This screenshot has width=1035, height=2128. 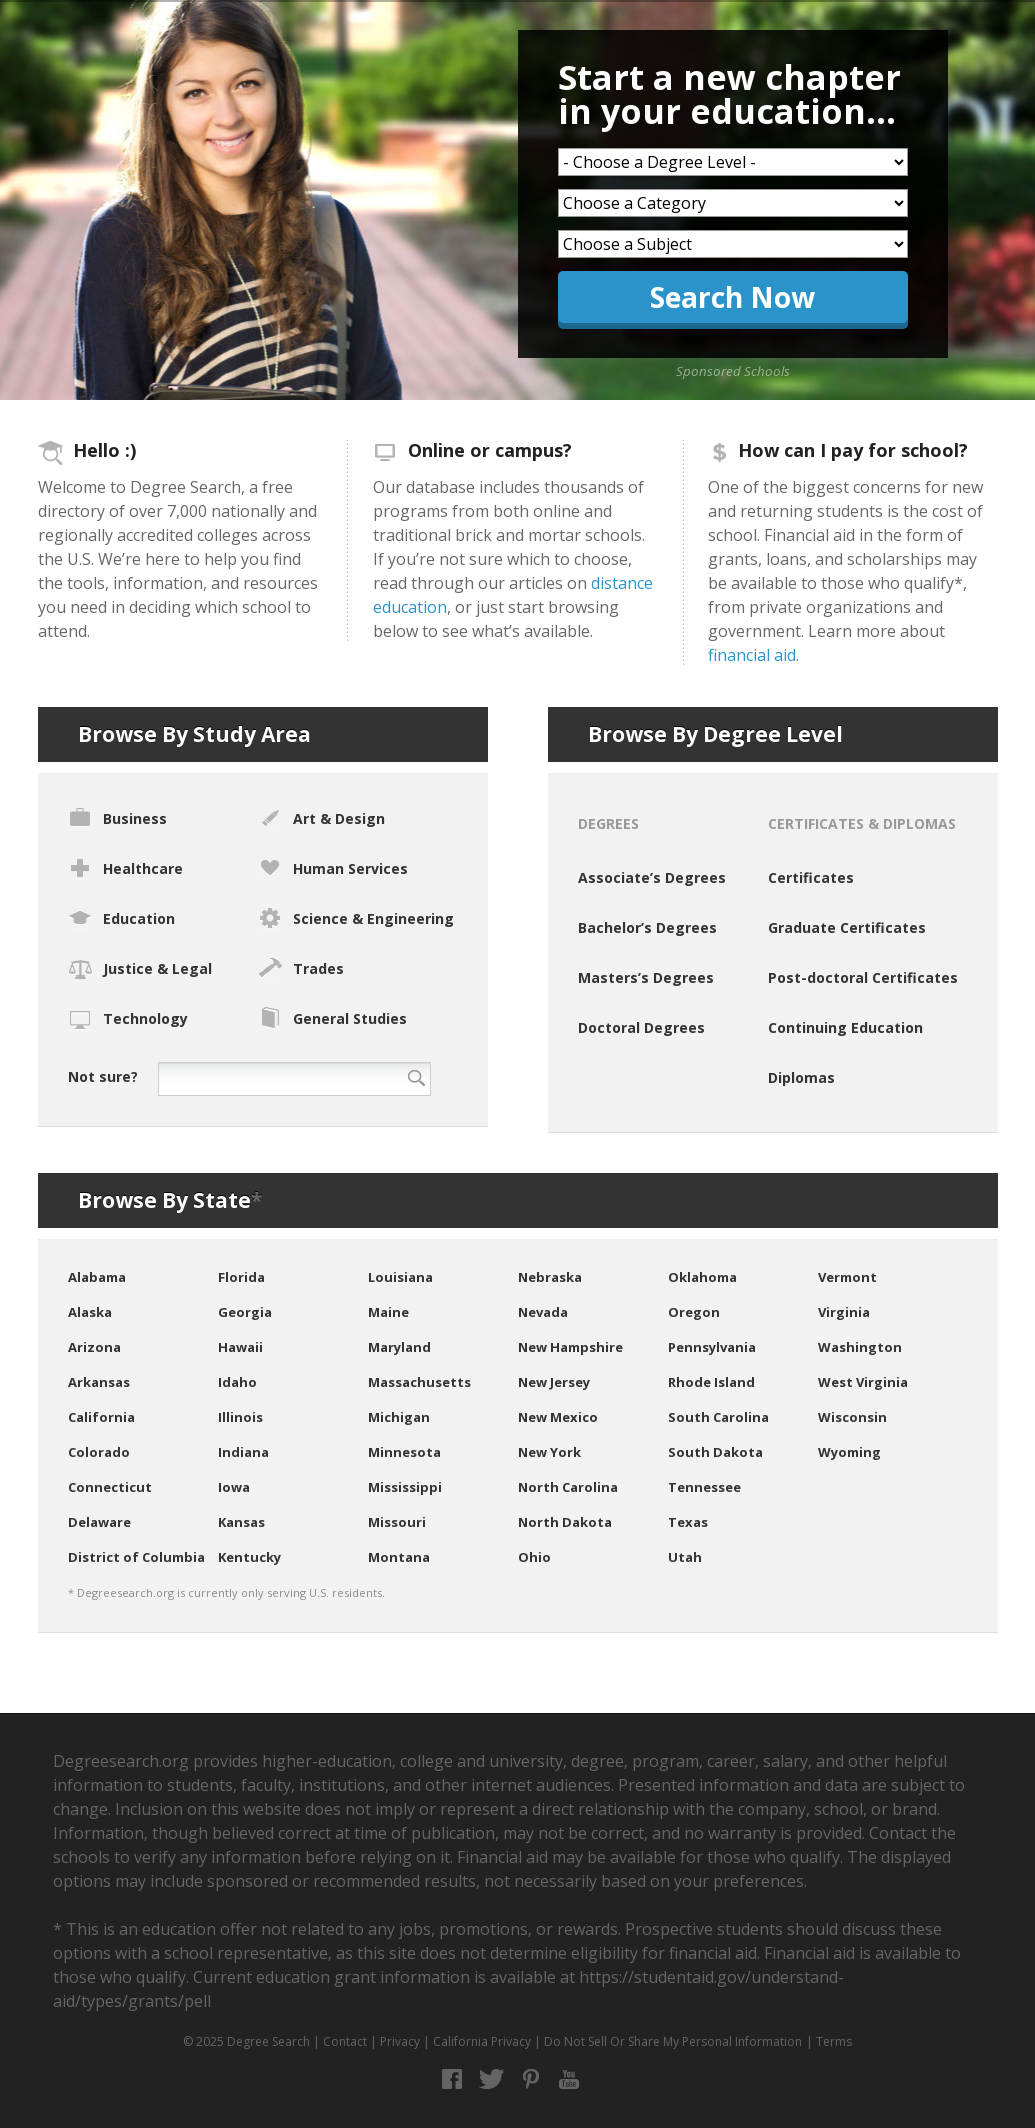 I want to click on Vermont, so click(x=847, y=1277).